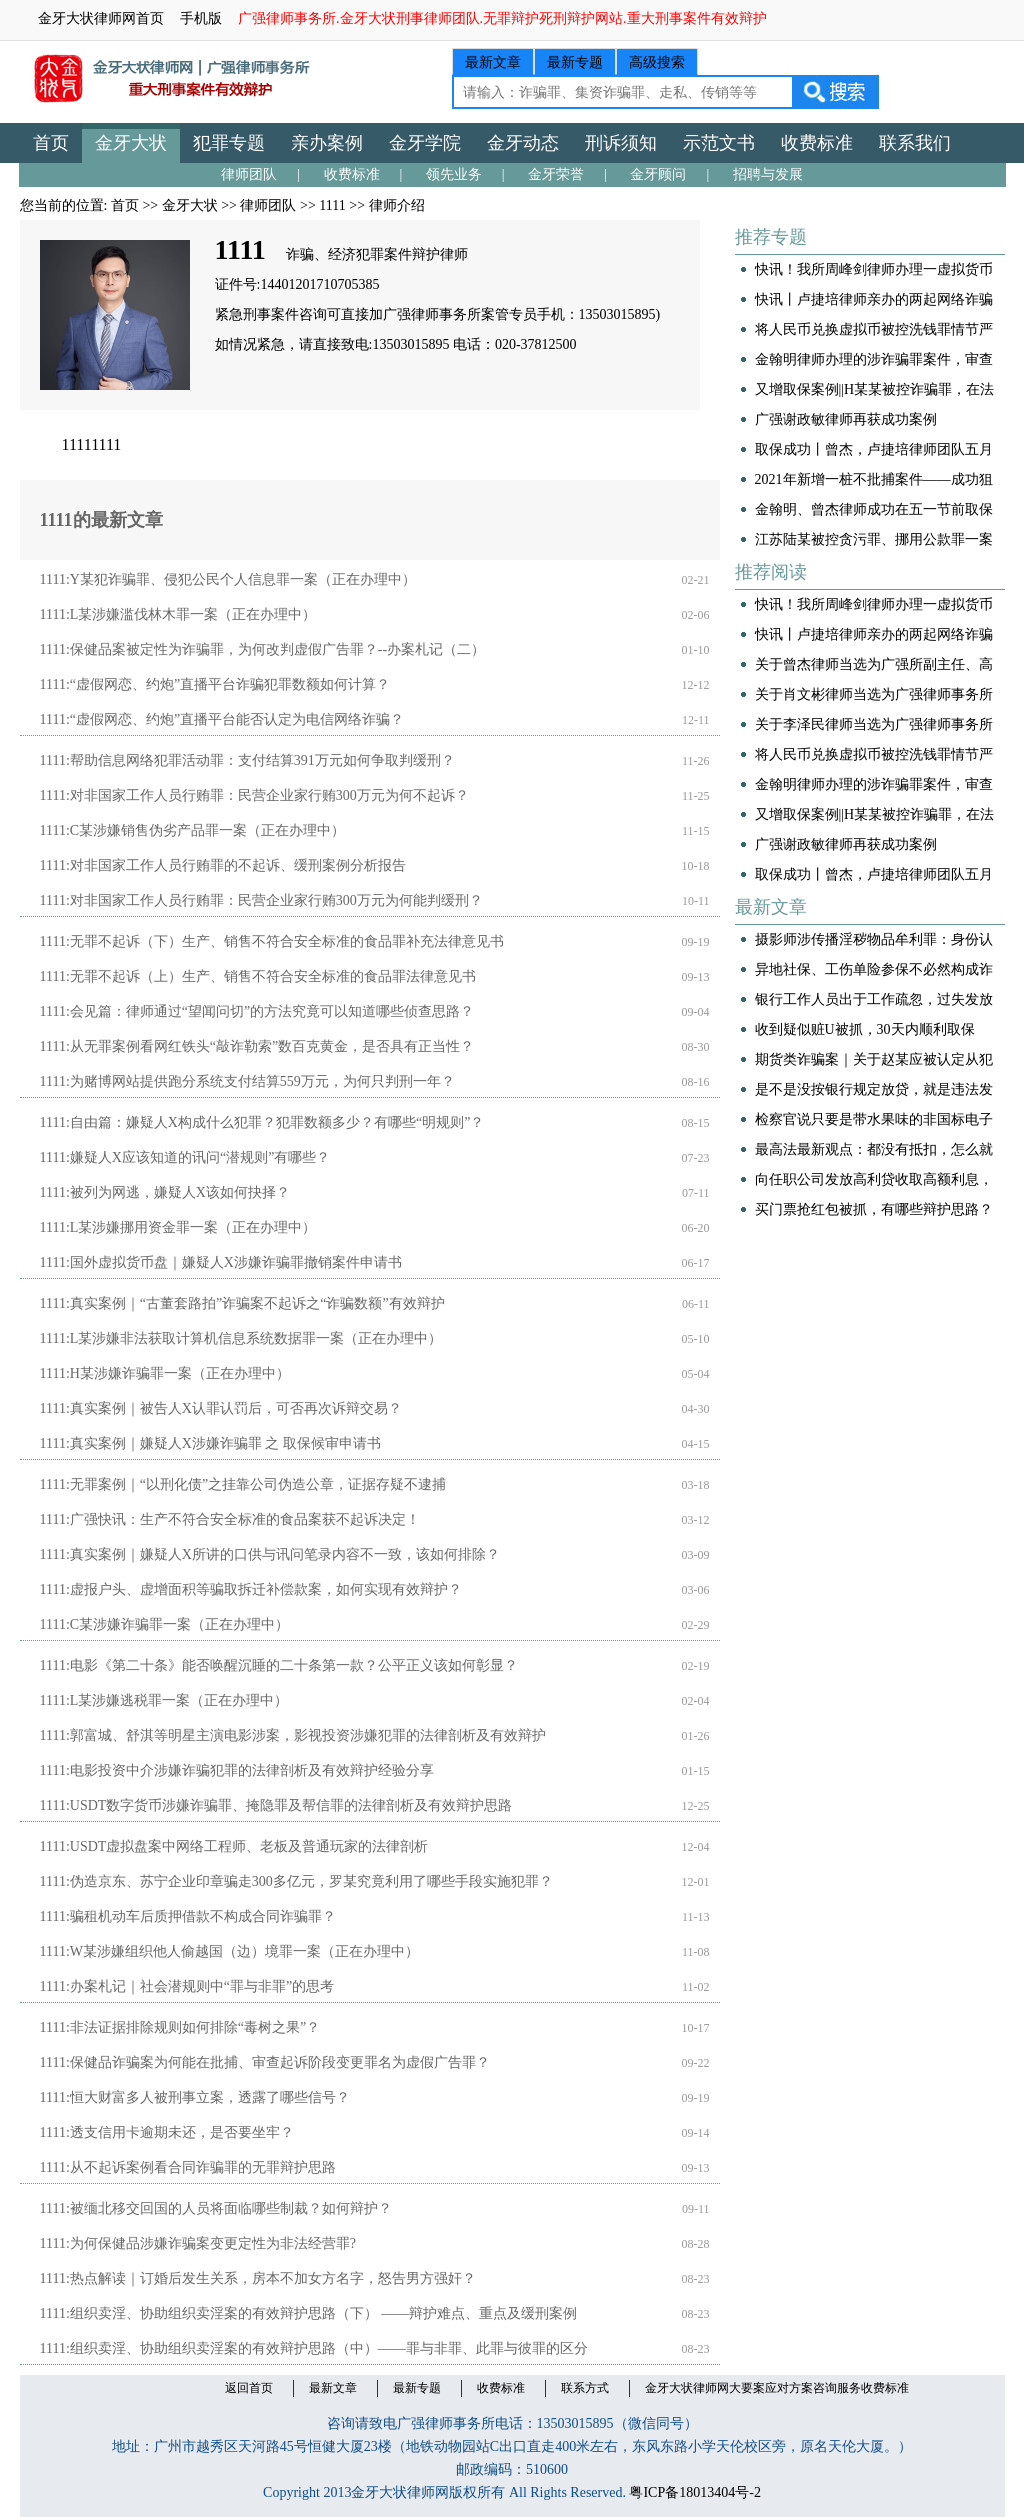  I want to click on 1111:被缅北移交回国的人员将面临哪些制裁？如何辩护？, so click(216, 2208).